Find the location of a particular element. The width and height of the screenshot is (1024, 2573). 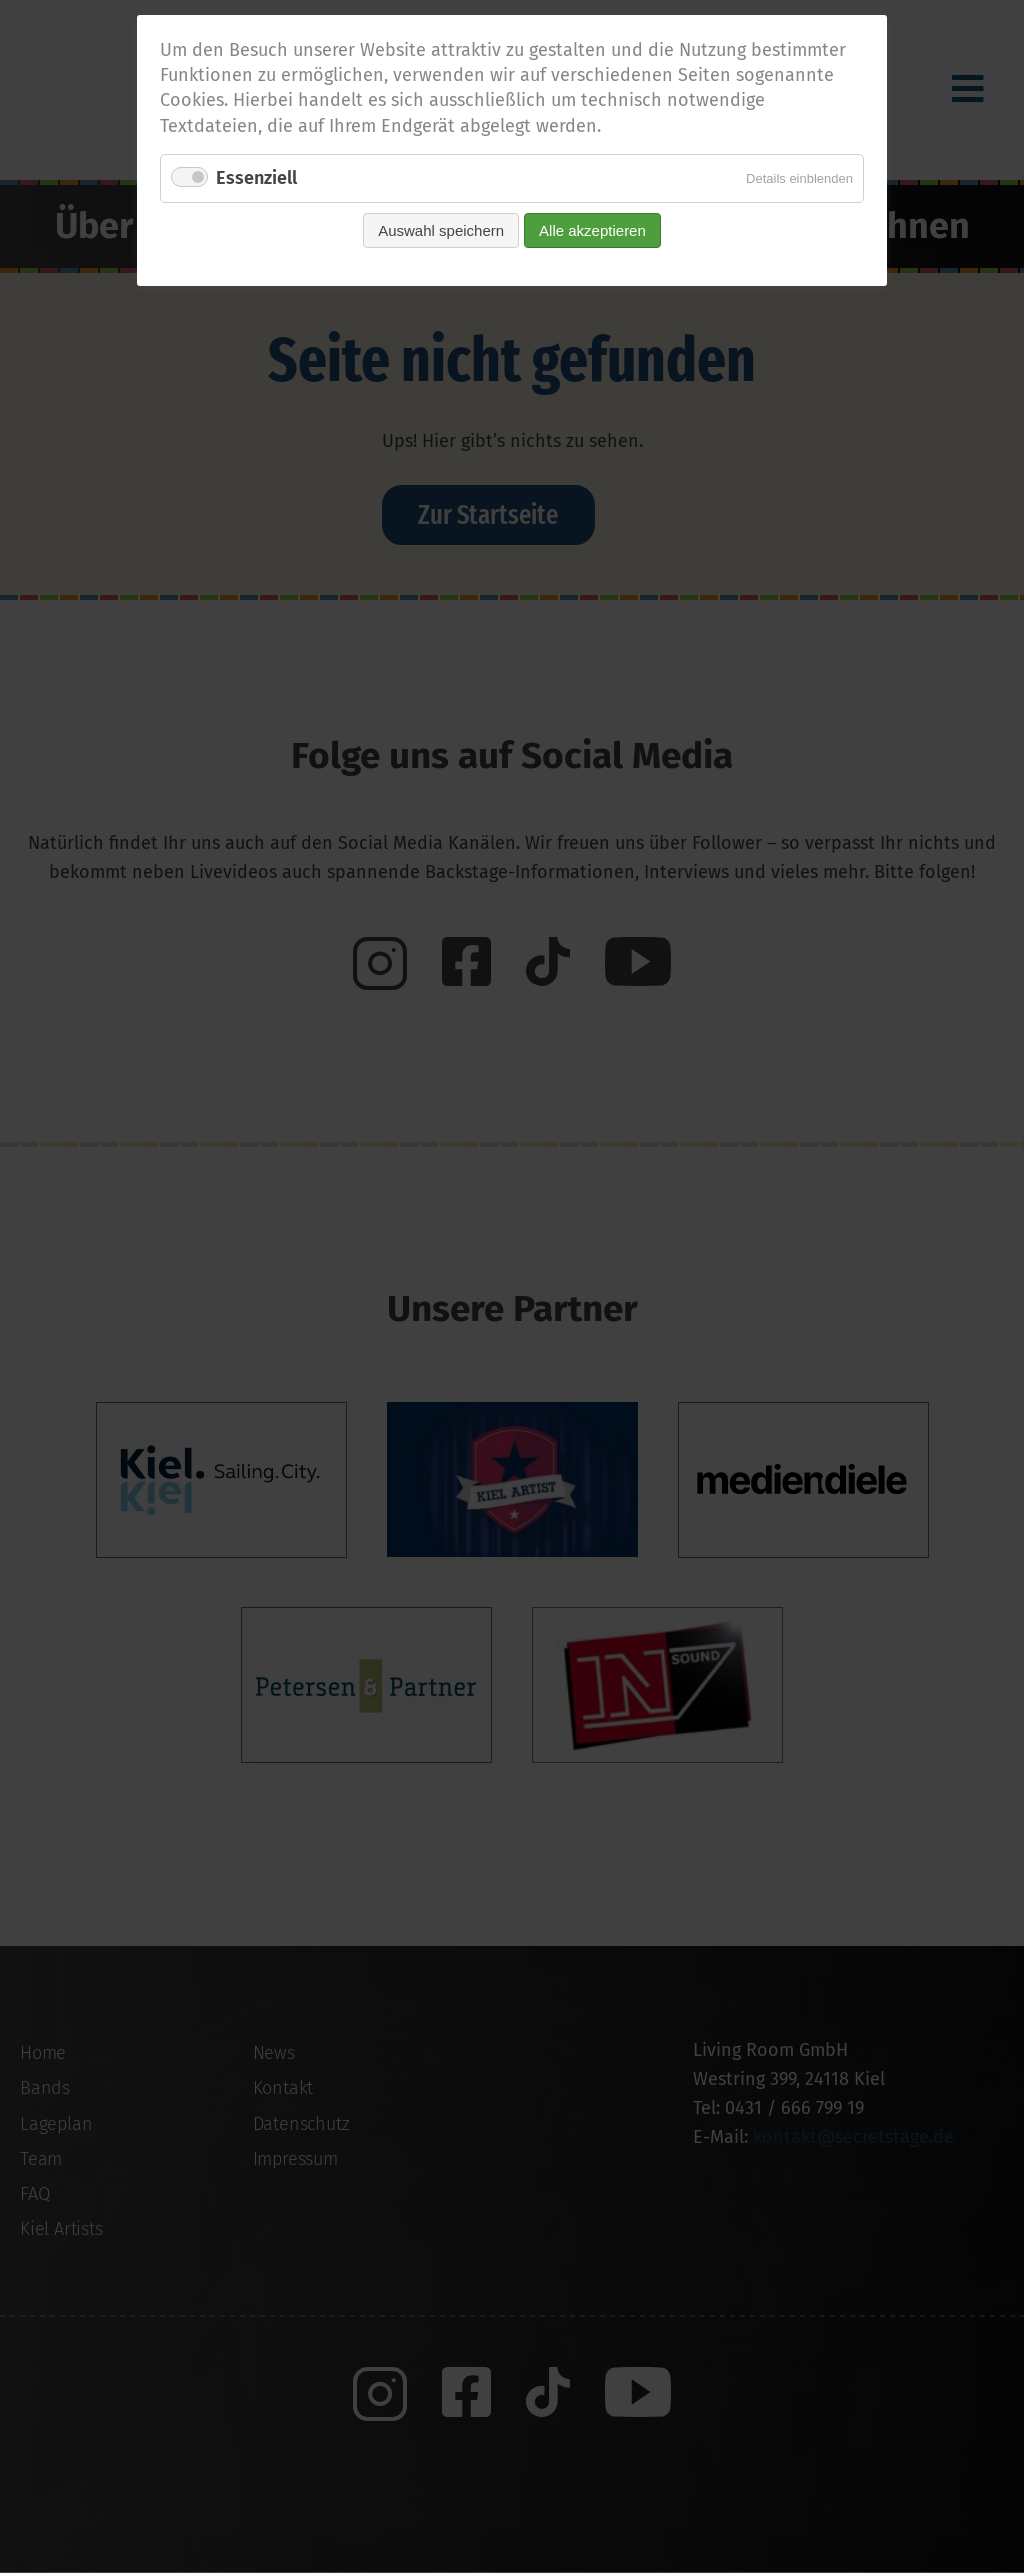

Alle akzeptieren is located at coordinates (592, 230).